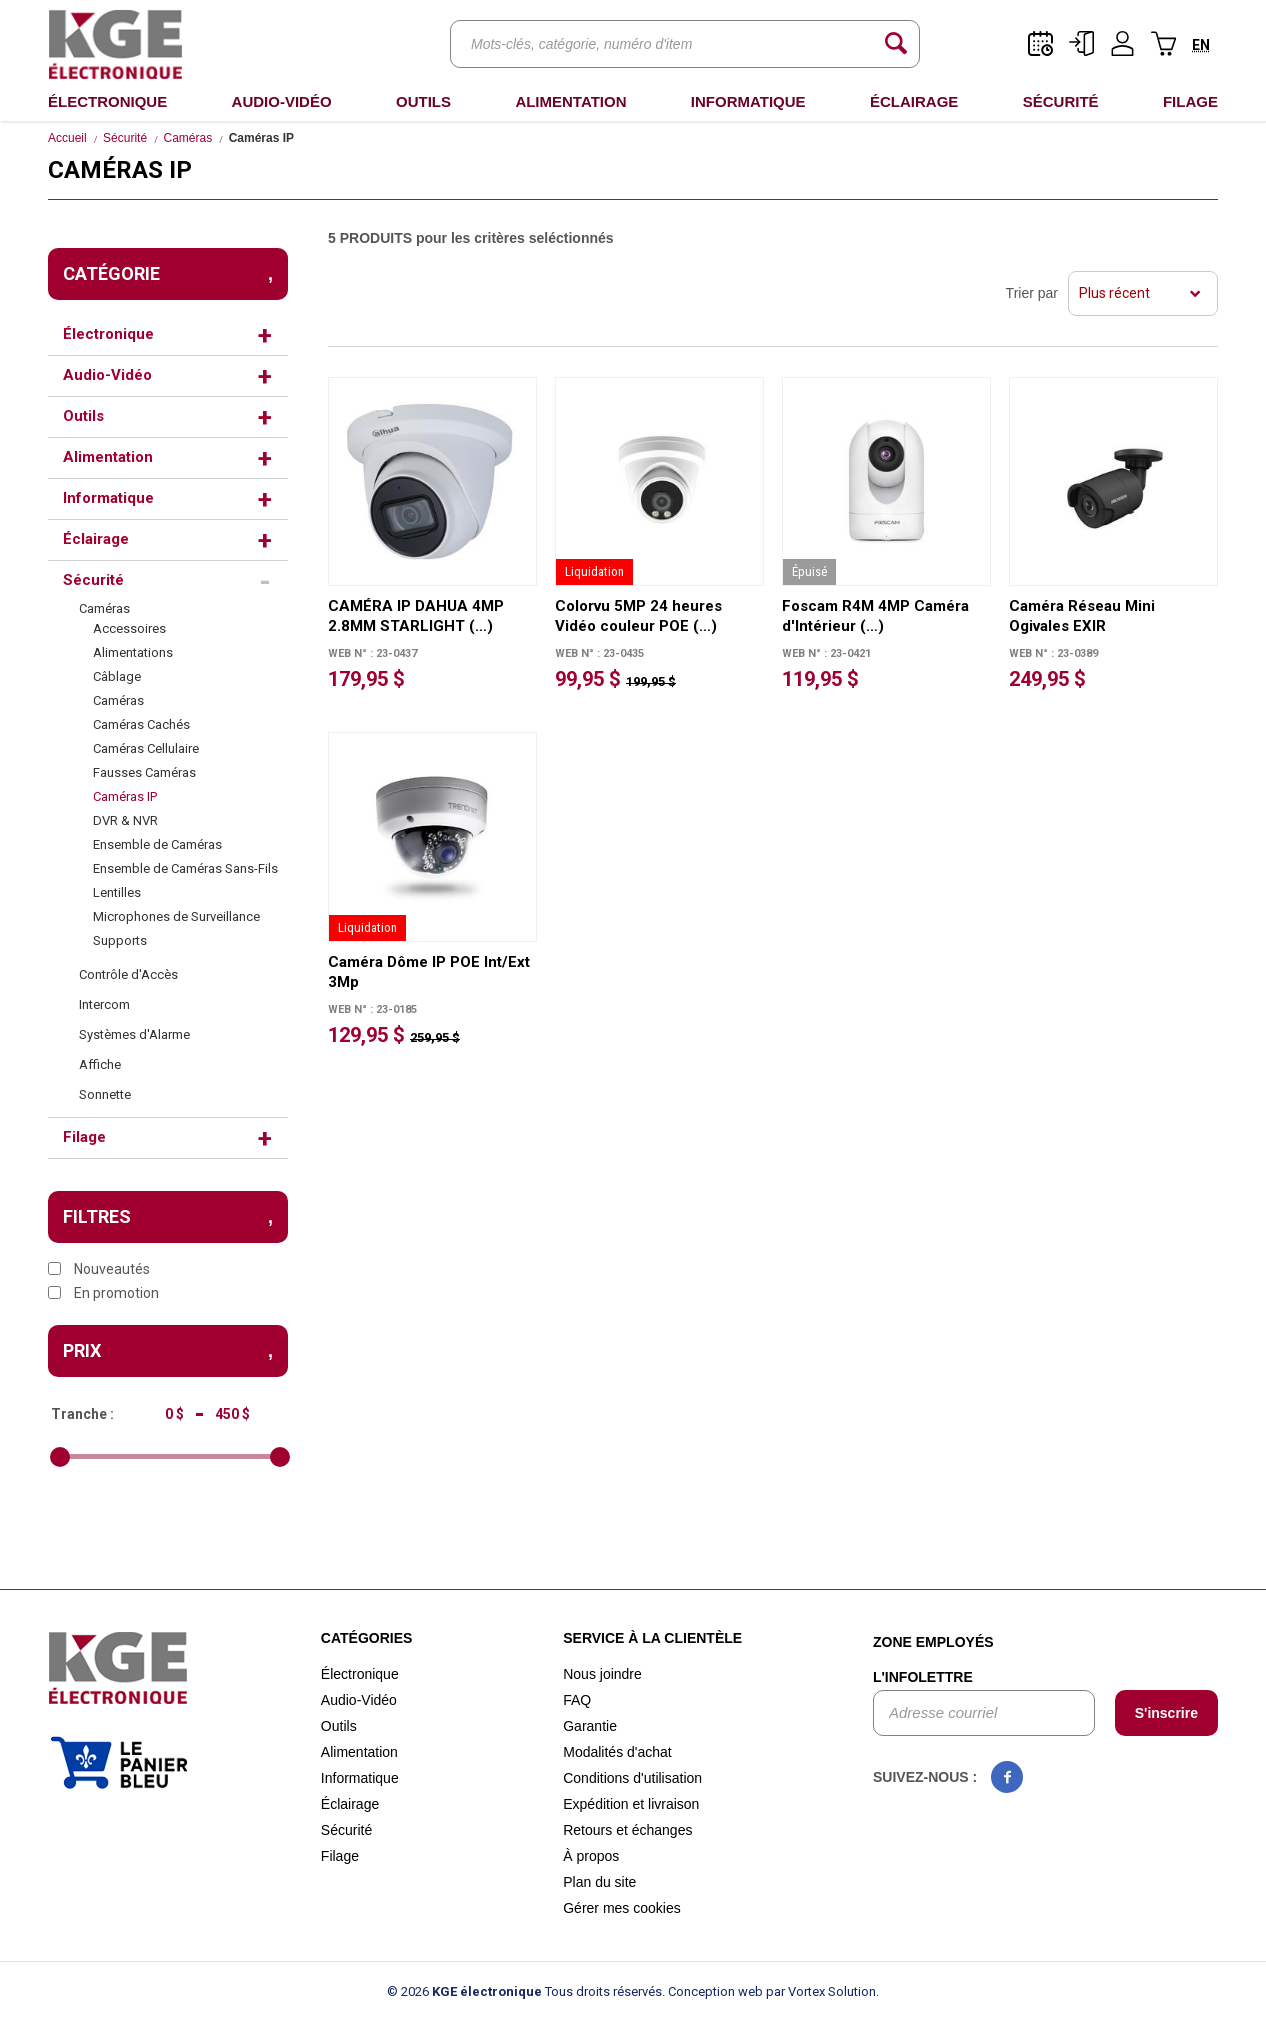 The image size is (1266, 2019). Describe the element at coordinates (367, 1638) in the screenshot. I see `Catégories` at that location.